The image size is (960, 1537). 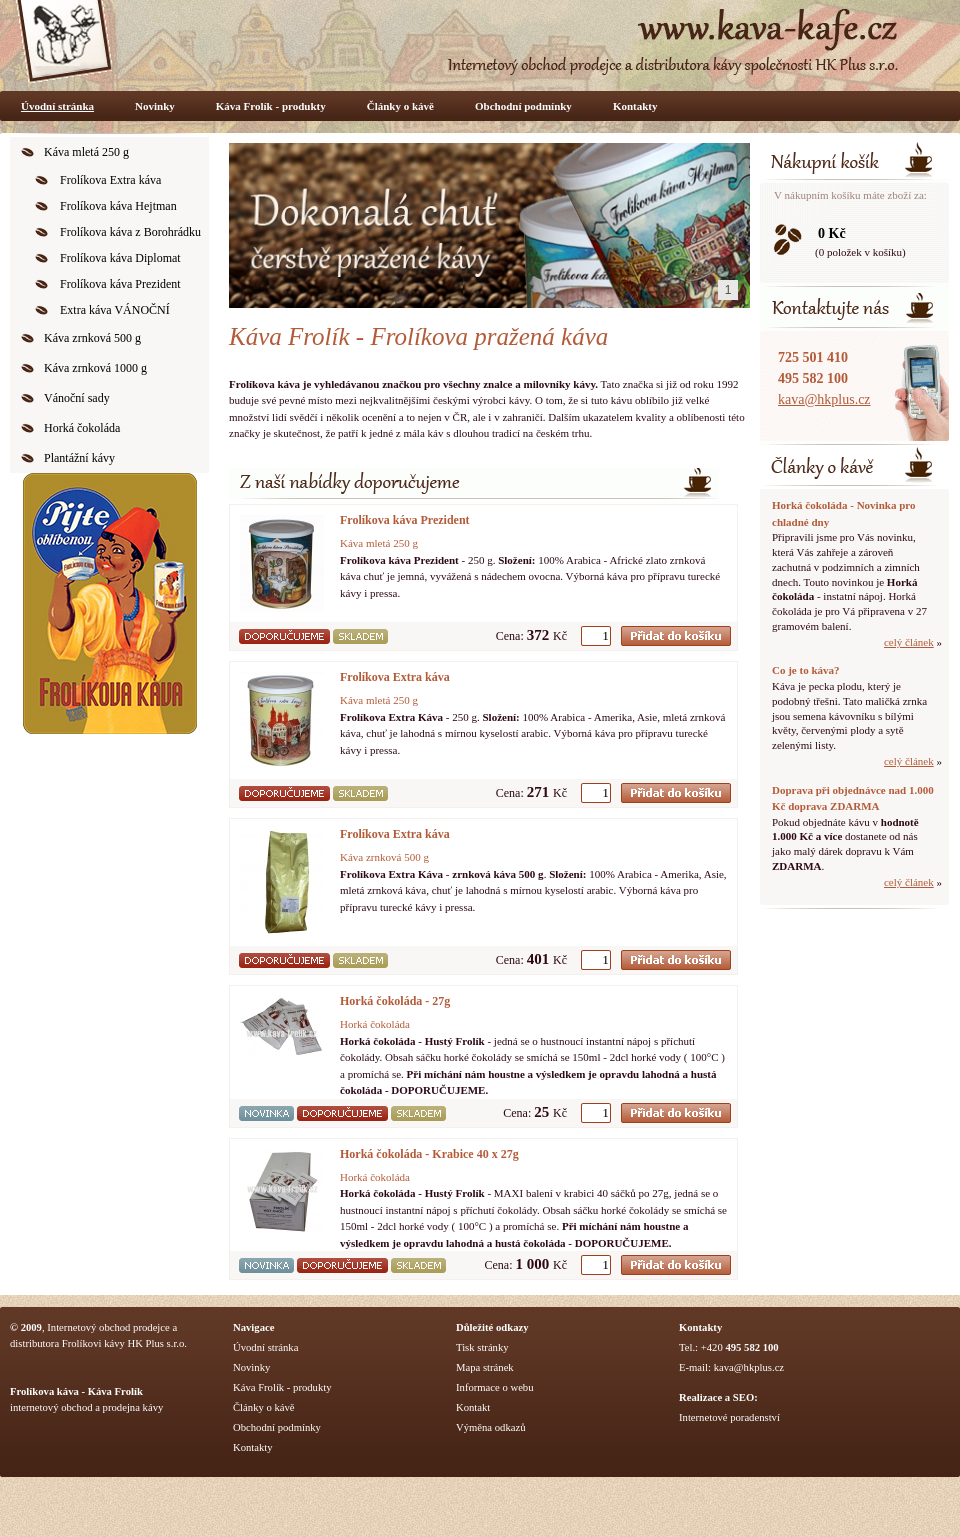 I want to click on Káva zrnková 500 g, so click(x=92, y=338).